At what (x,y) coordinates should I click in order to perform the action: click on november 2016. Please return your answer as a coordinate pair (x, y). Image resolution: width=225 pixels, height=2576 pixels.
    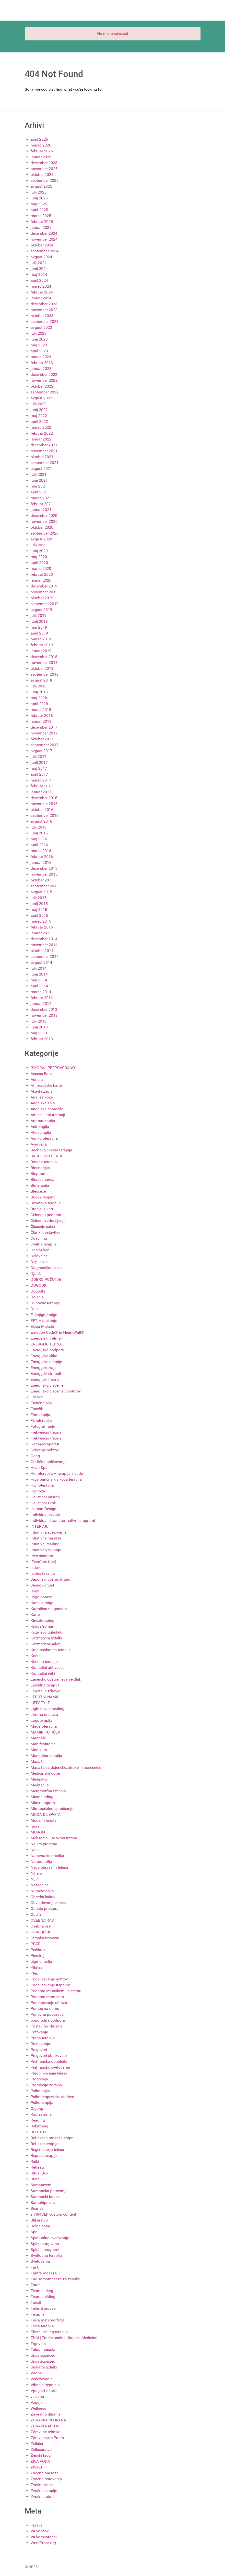
    Looking at the image, I should click on (44, 803).